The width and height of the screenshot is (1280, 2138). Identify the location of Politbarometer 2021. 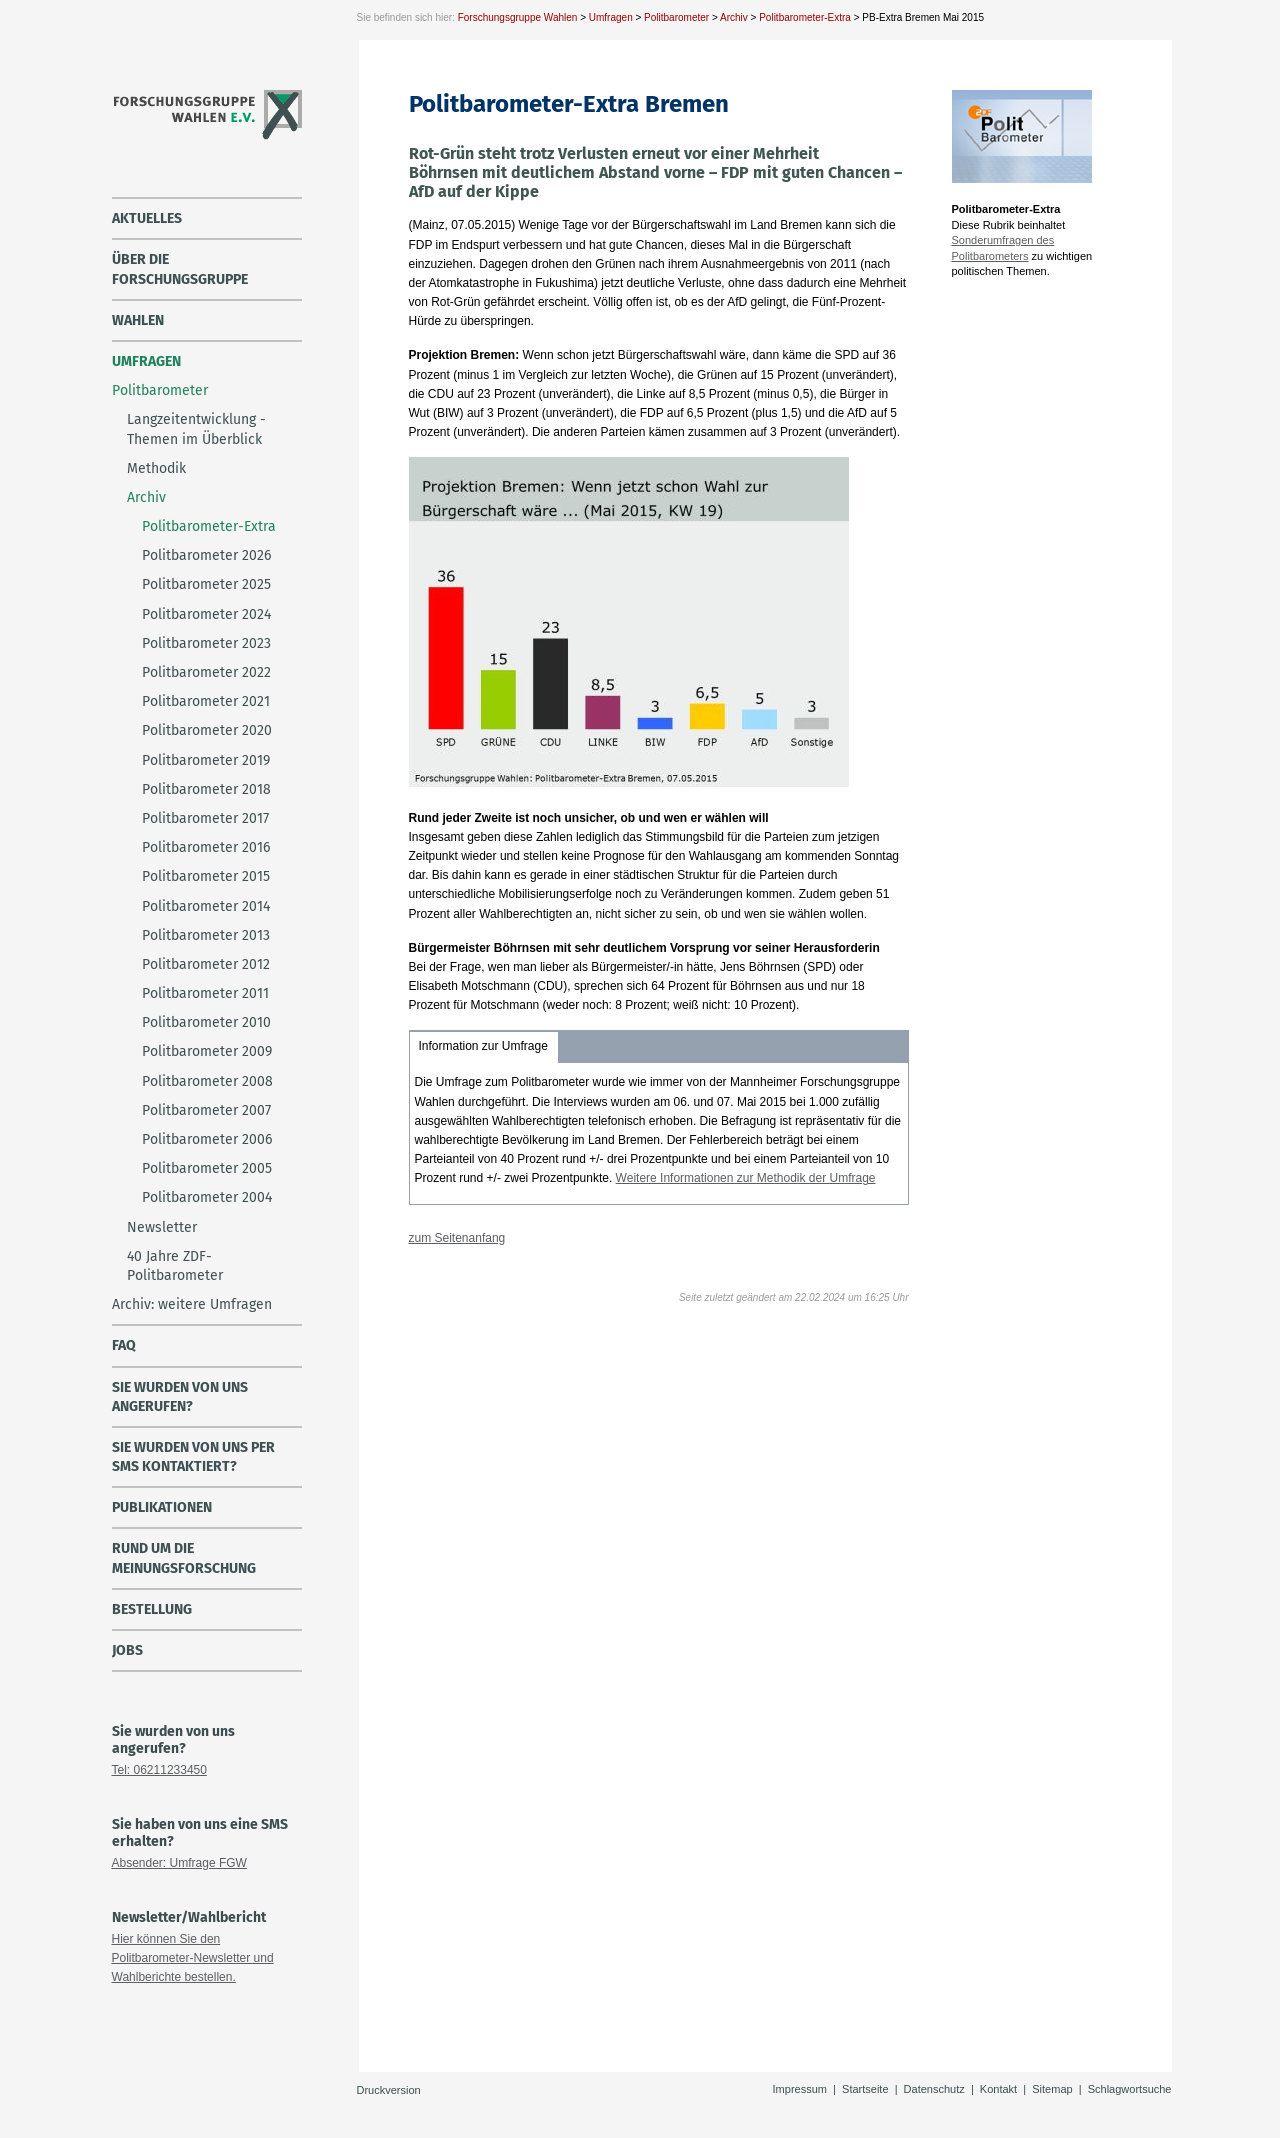
(206, 701).